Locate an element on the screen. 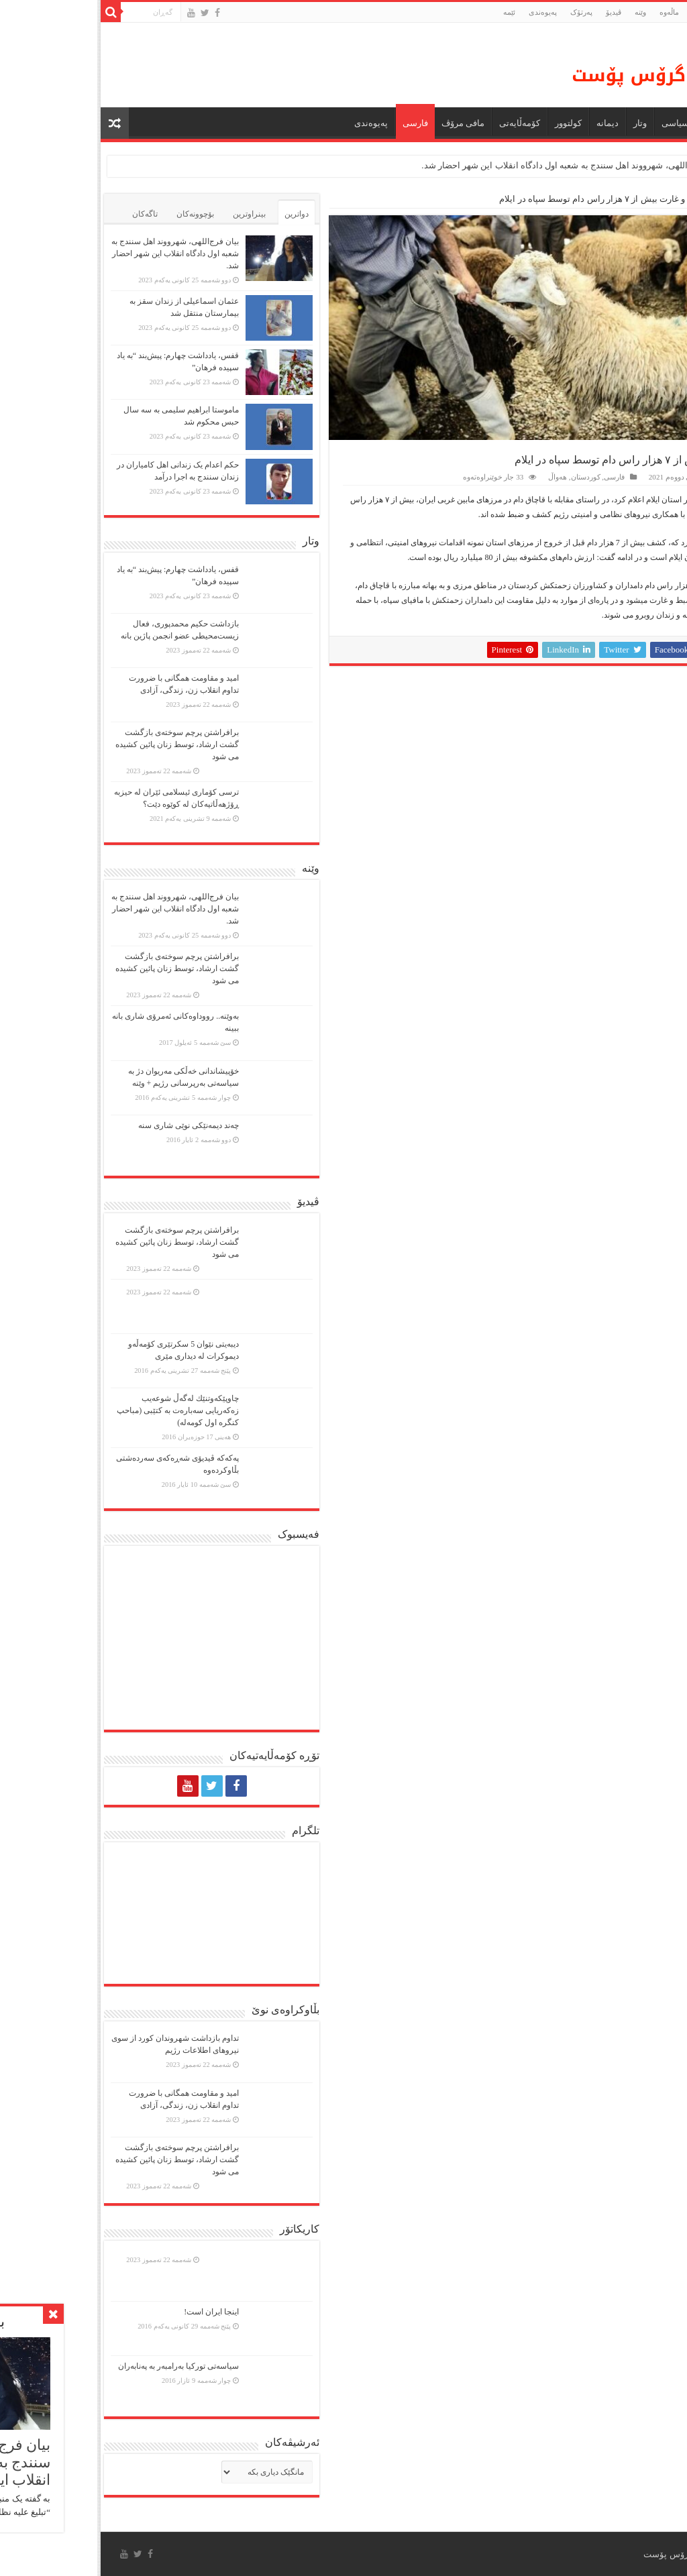 This screenshot has width=687, height=2576. پەیوەندی is located at coordinates (445, 12).